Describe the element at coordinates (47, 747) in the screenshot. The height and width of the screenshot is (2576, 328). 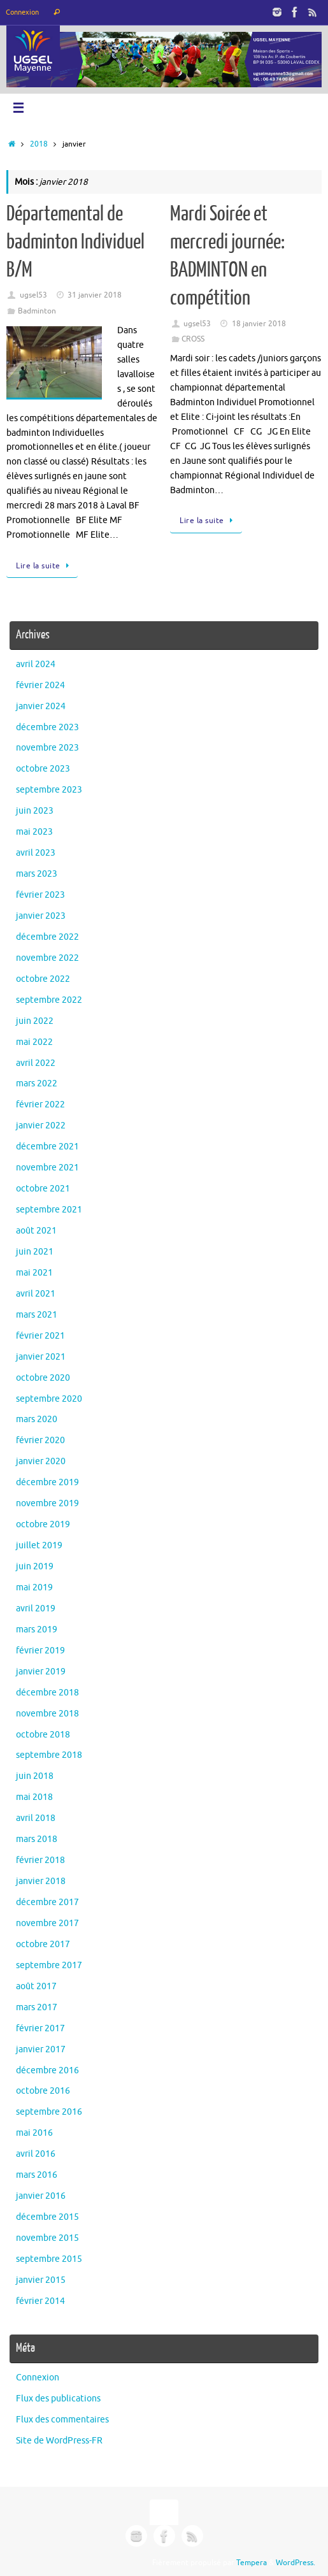
I see `novembre 2023` at that location.